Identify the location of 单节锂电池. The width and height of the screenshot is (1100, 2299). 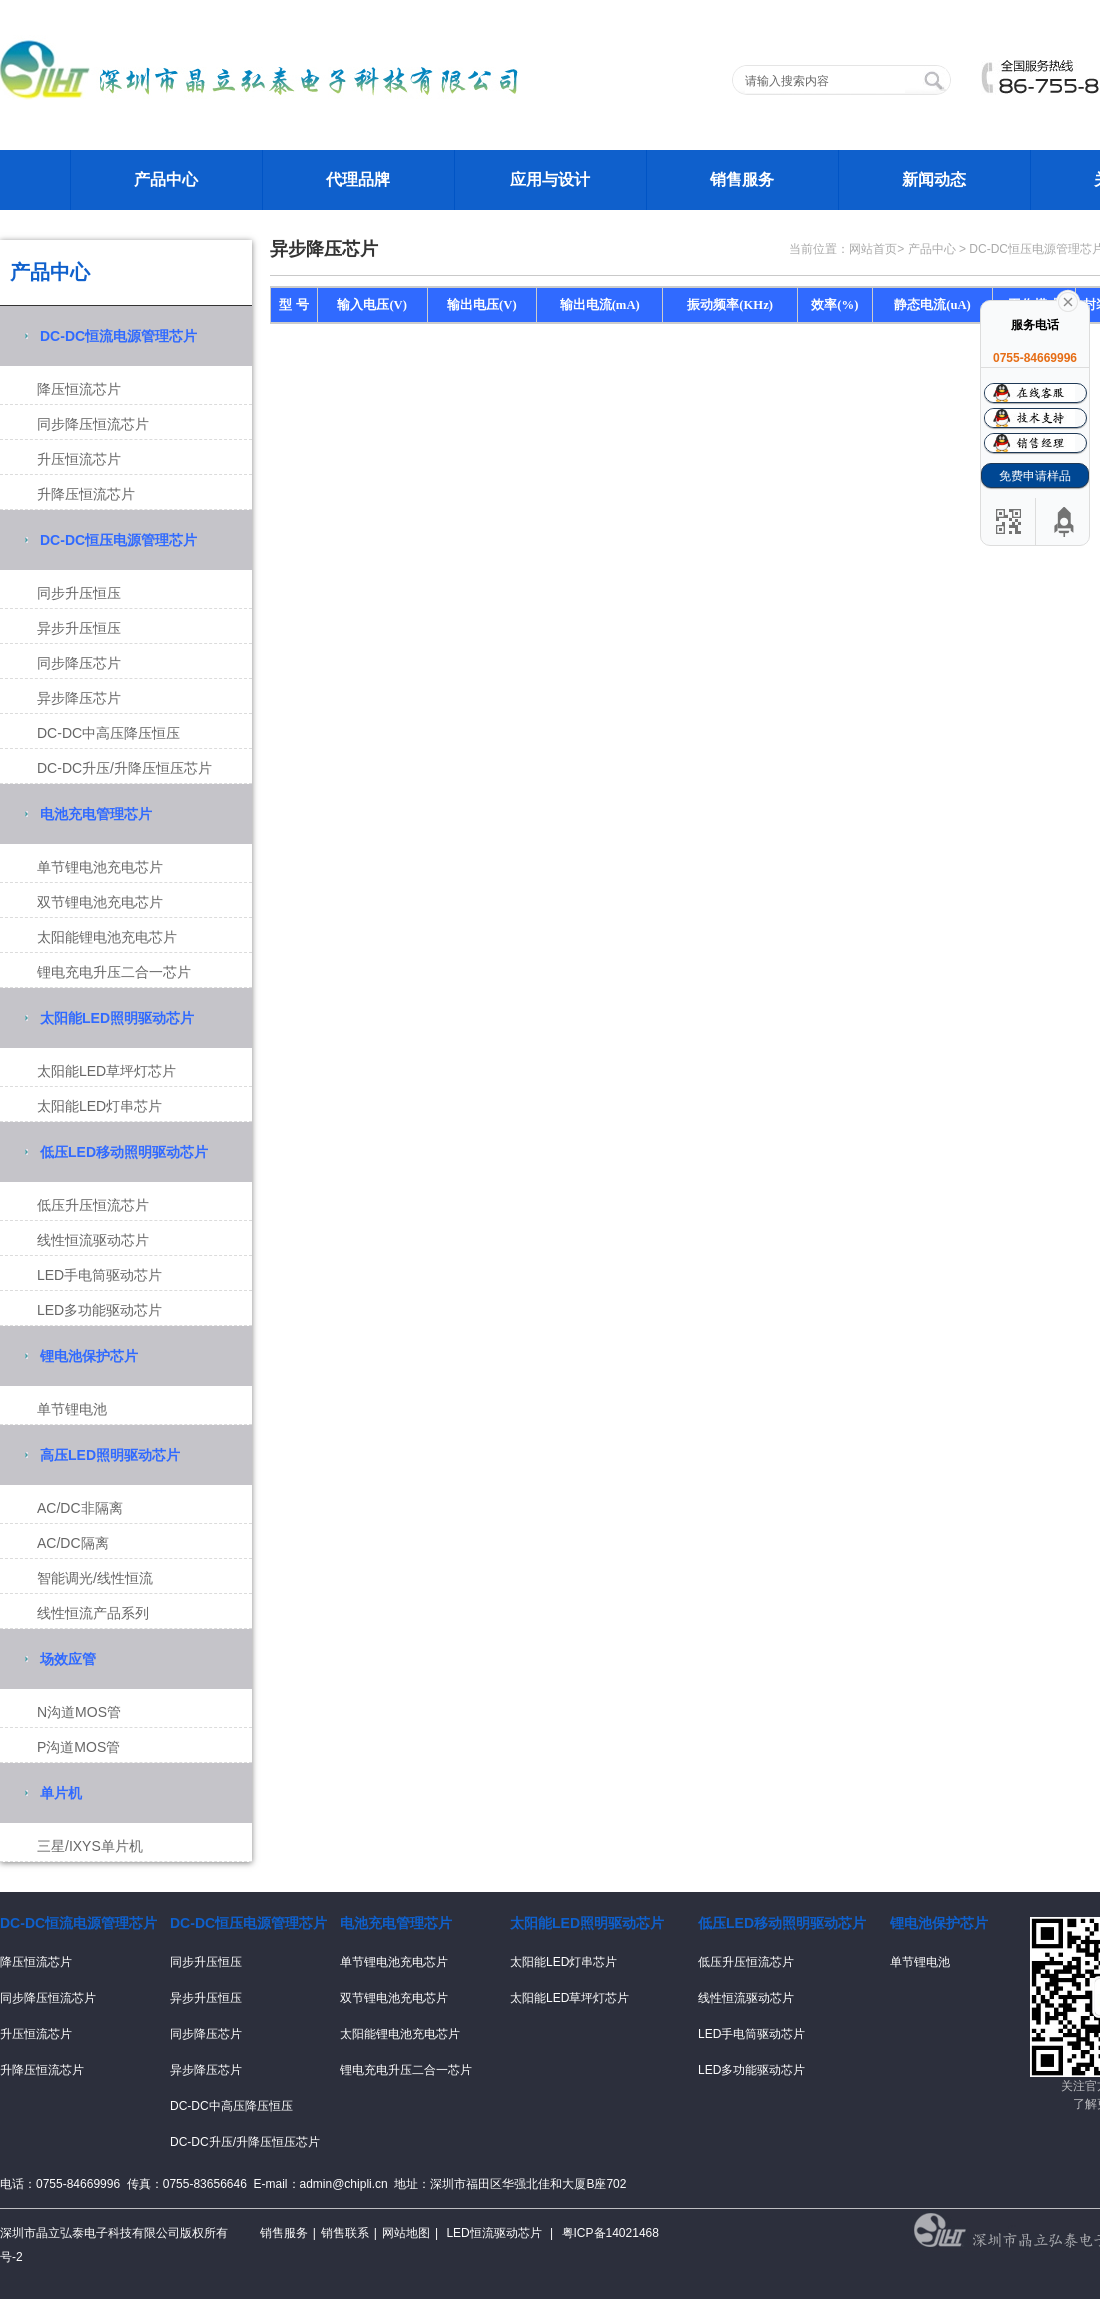
(72, 1409).